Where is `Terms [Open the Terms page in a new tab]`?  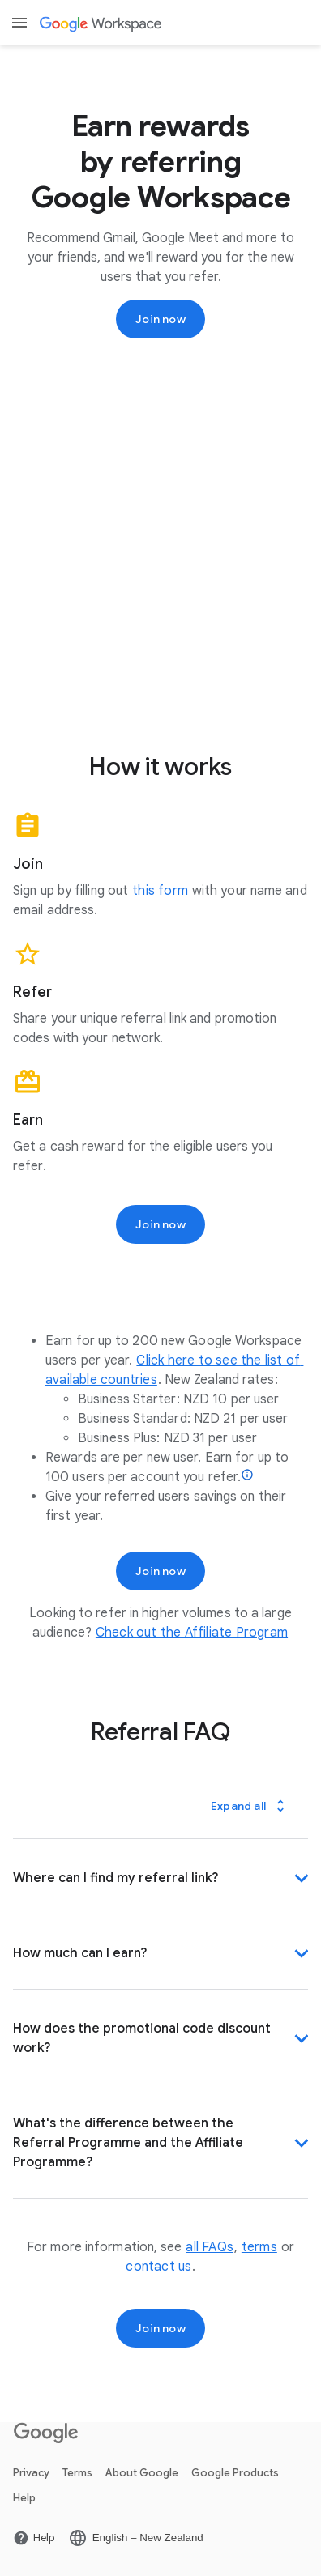 Terms [Open the Terms page in a new tab] is located at coordinates (77, 2473).